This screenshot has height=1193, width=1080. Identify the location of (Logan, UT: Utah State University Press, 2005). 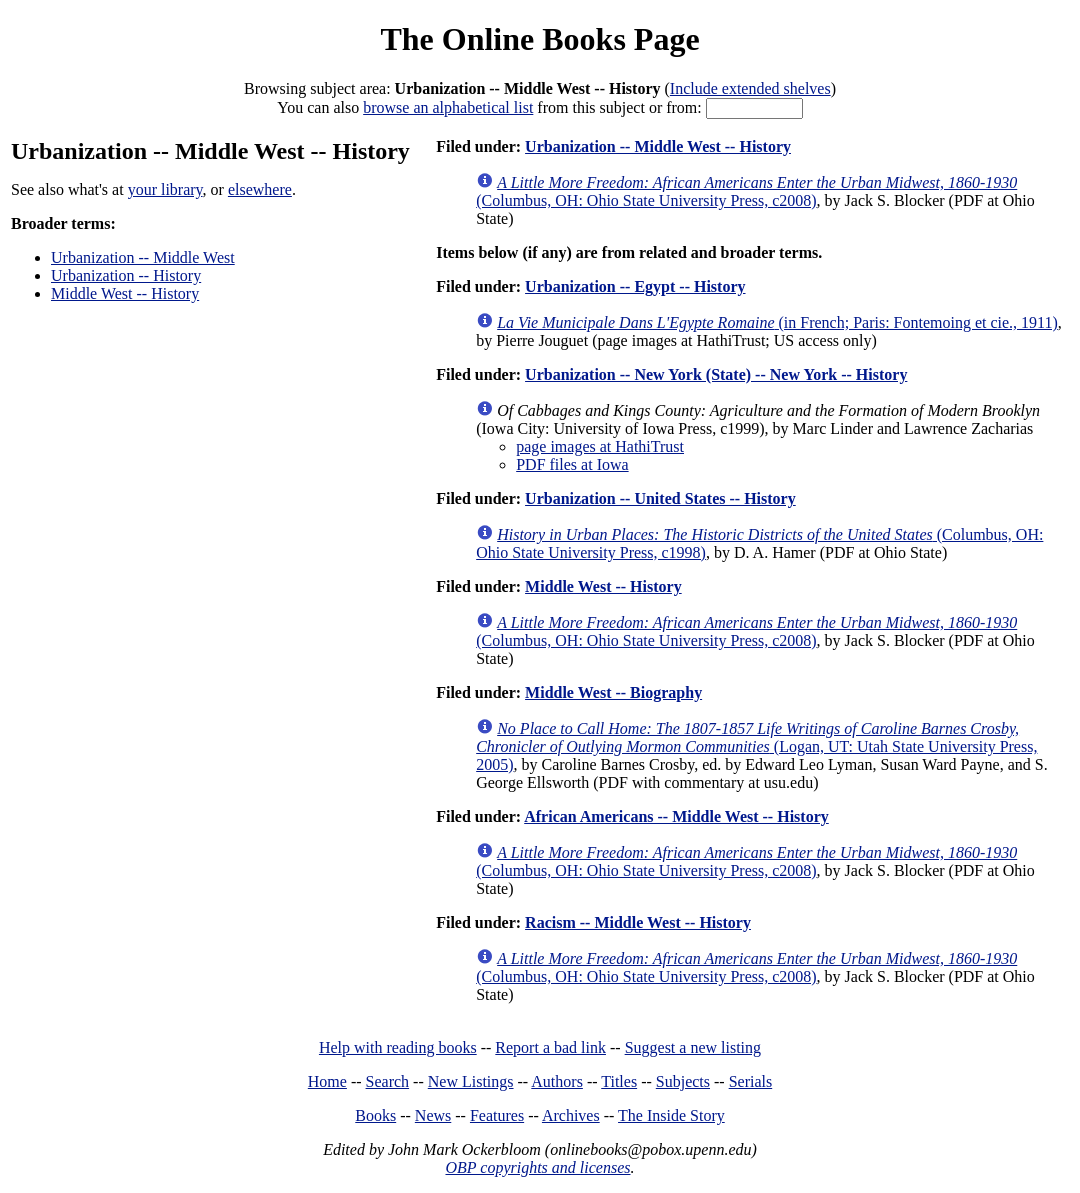
(756, 746).